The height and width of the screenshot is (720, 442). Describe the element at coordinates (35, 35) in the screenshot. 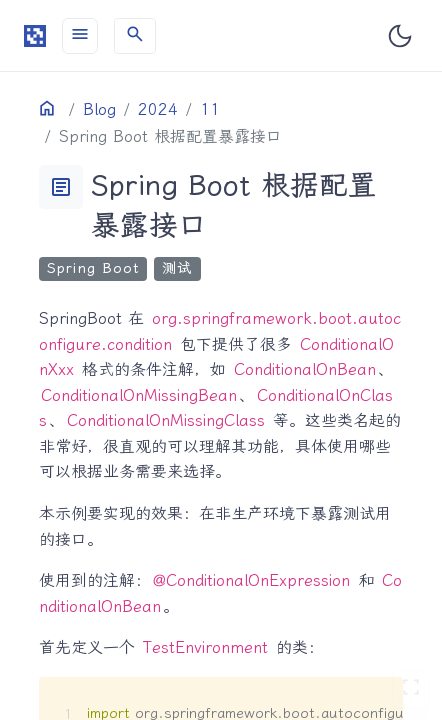

I see `[HomePage]` at that location.